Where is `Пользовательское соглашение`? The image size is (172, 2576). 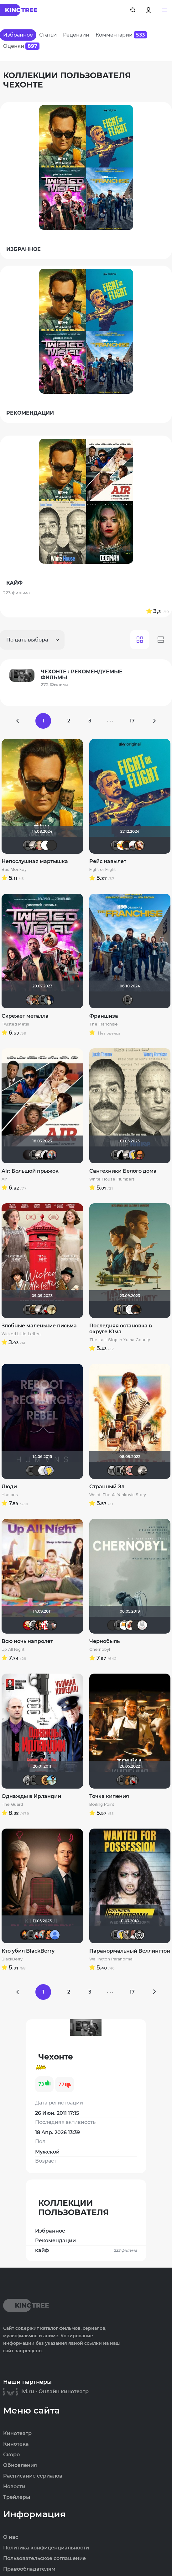 Пользовательское соглашение is located at coordinates (44, 2558).